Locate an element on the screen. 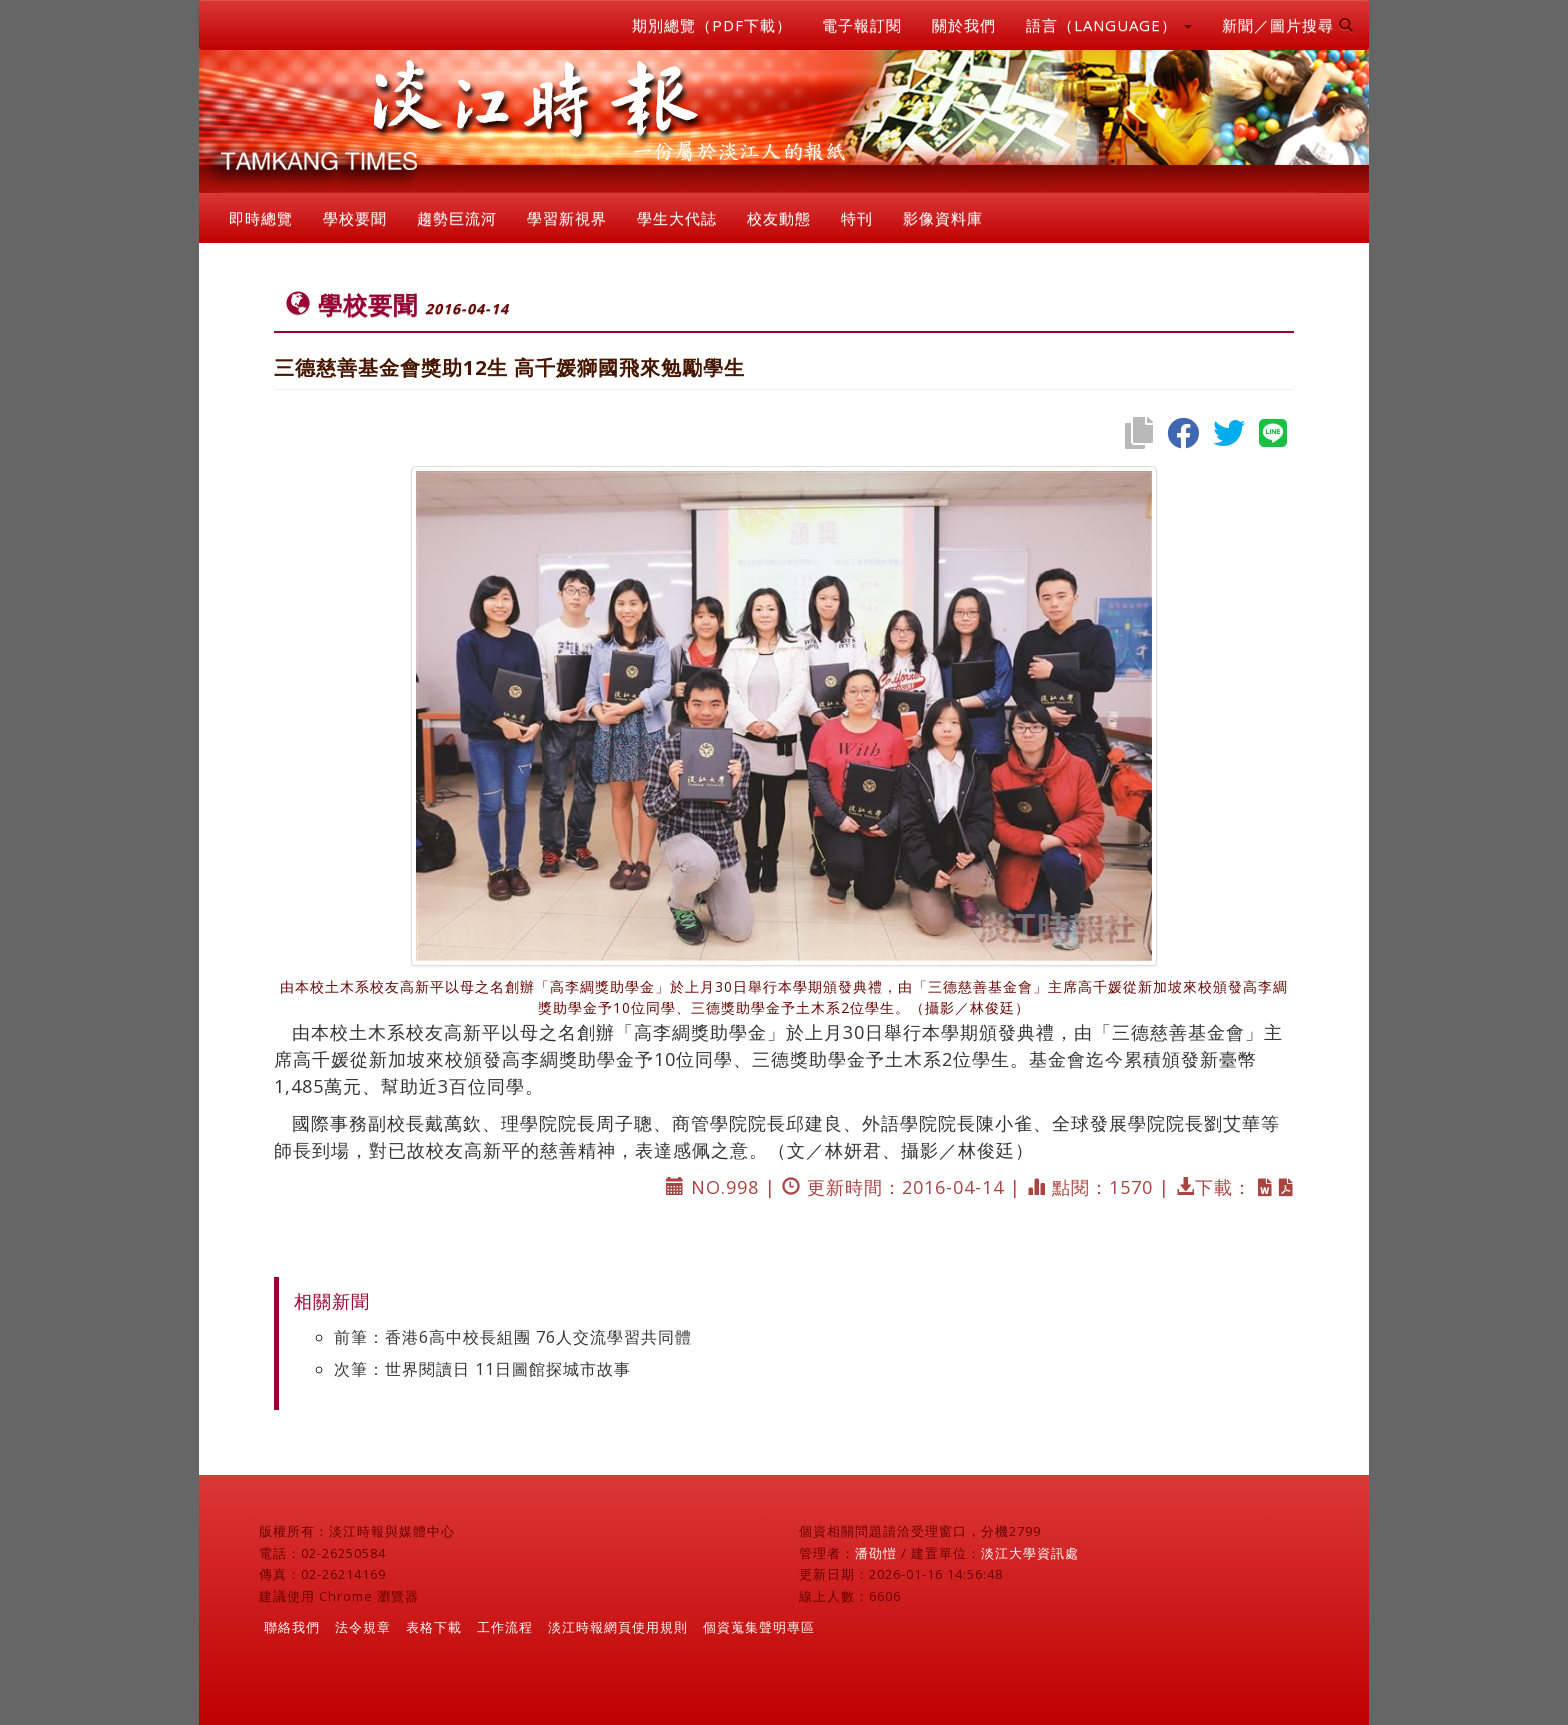 This screenshot has height=1725, width=1568. 法令規章 is located at coordinates (363, 1627).